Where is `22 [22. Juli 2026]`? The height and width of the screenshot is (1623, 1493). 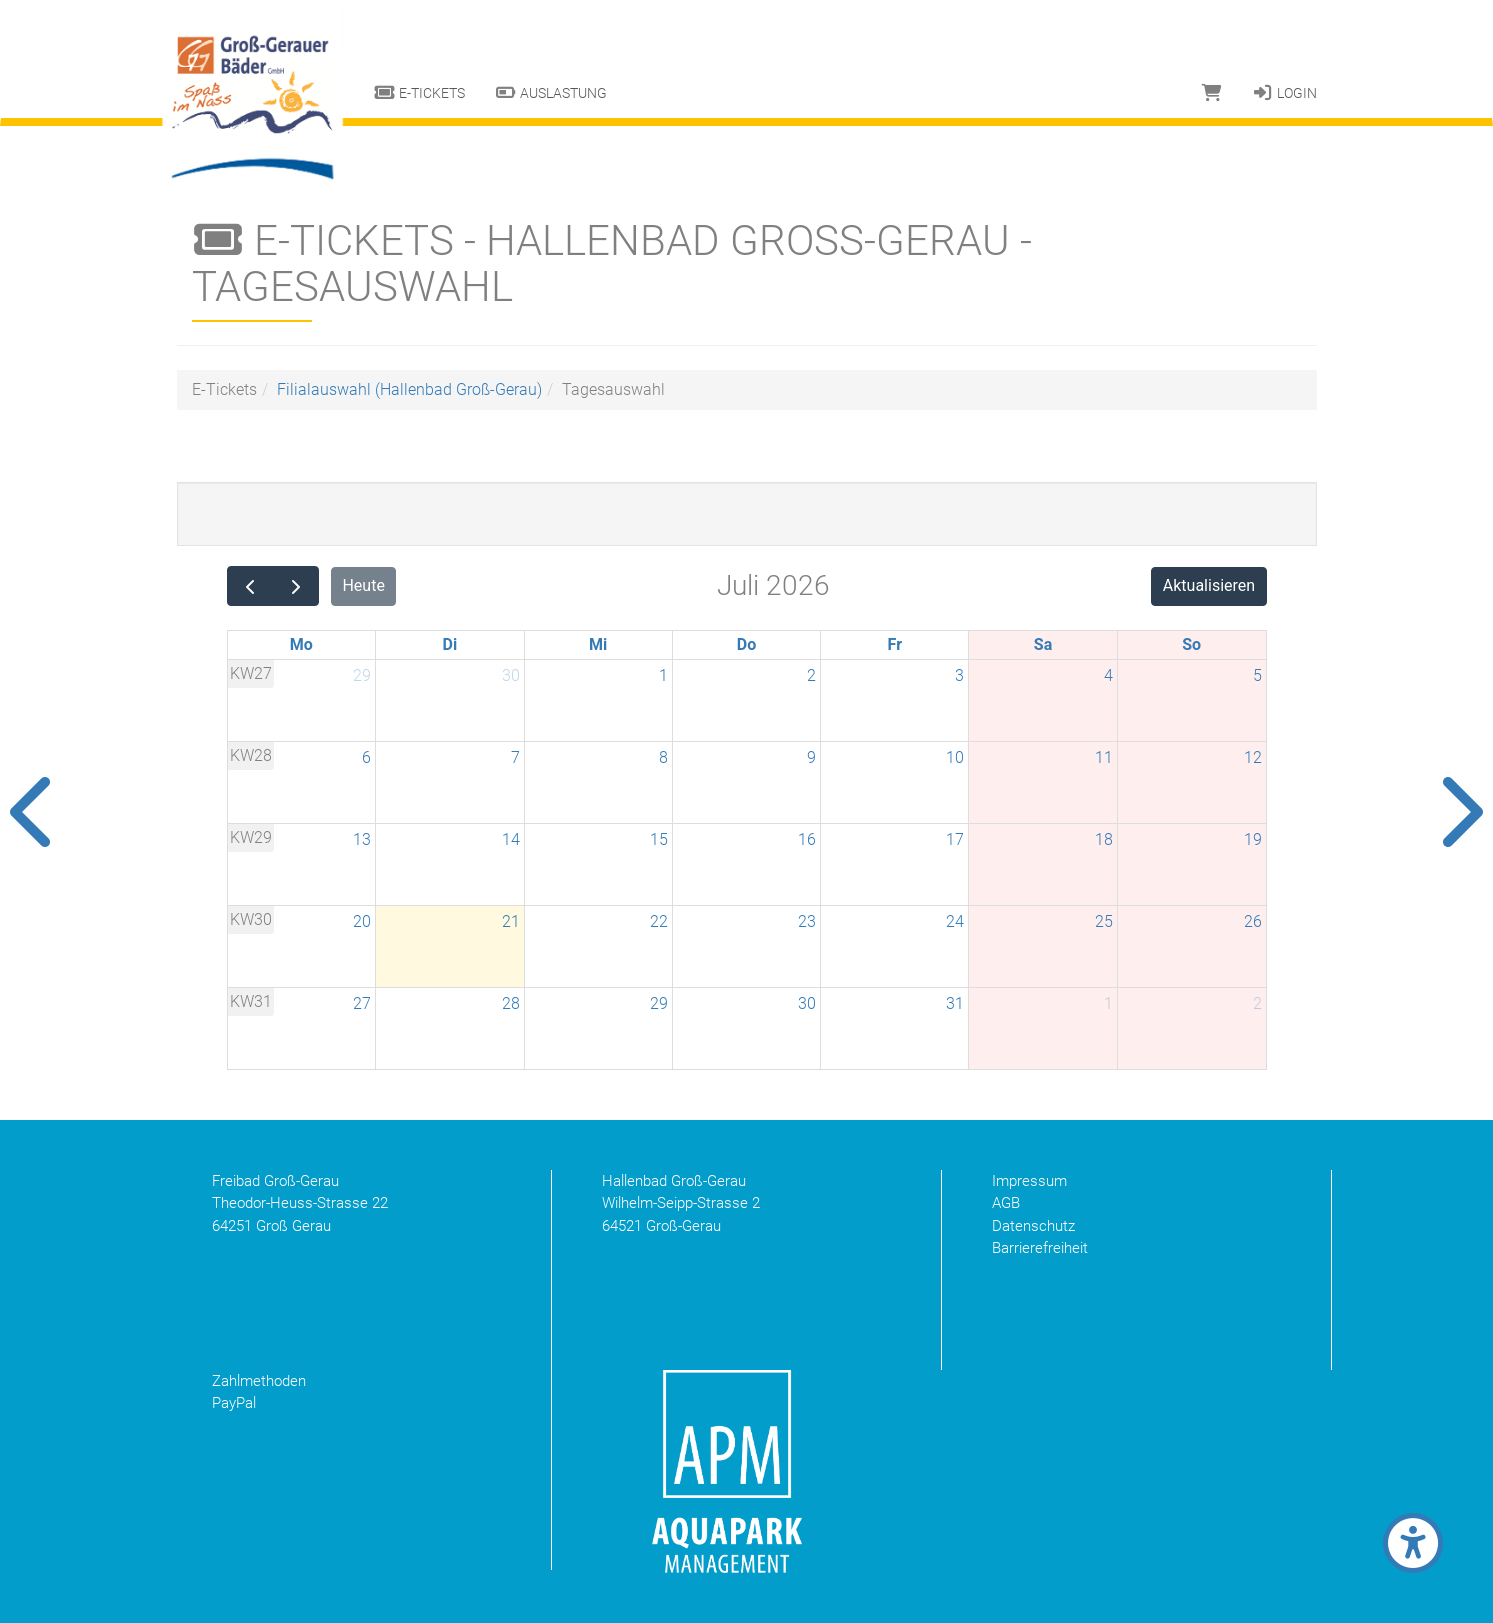 22 [22. Juli 2026] is located at coordinates (659, 921).